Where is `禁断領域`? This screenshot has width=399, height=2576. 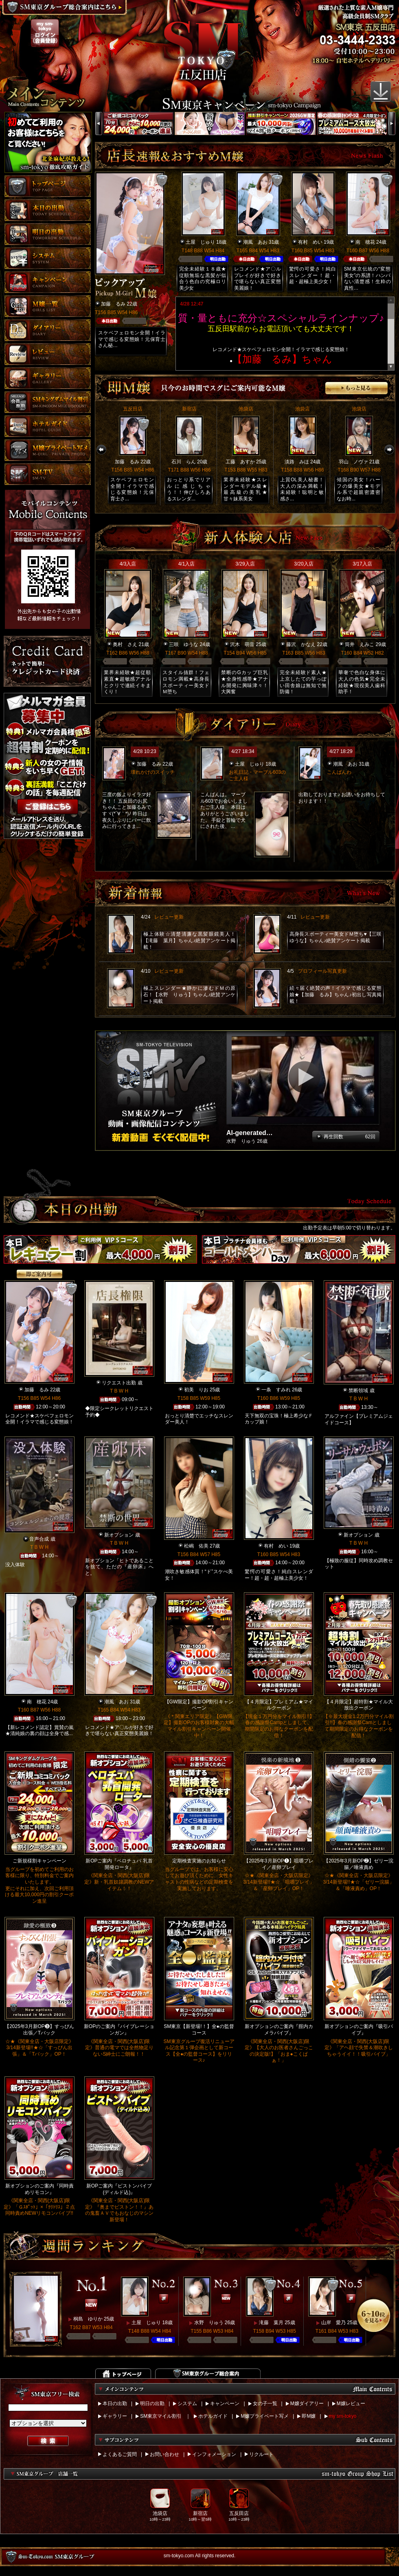 禁断領域 is located at coordinates (358, 1390).